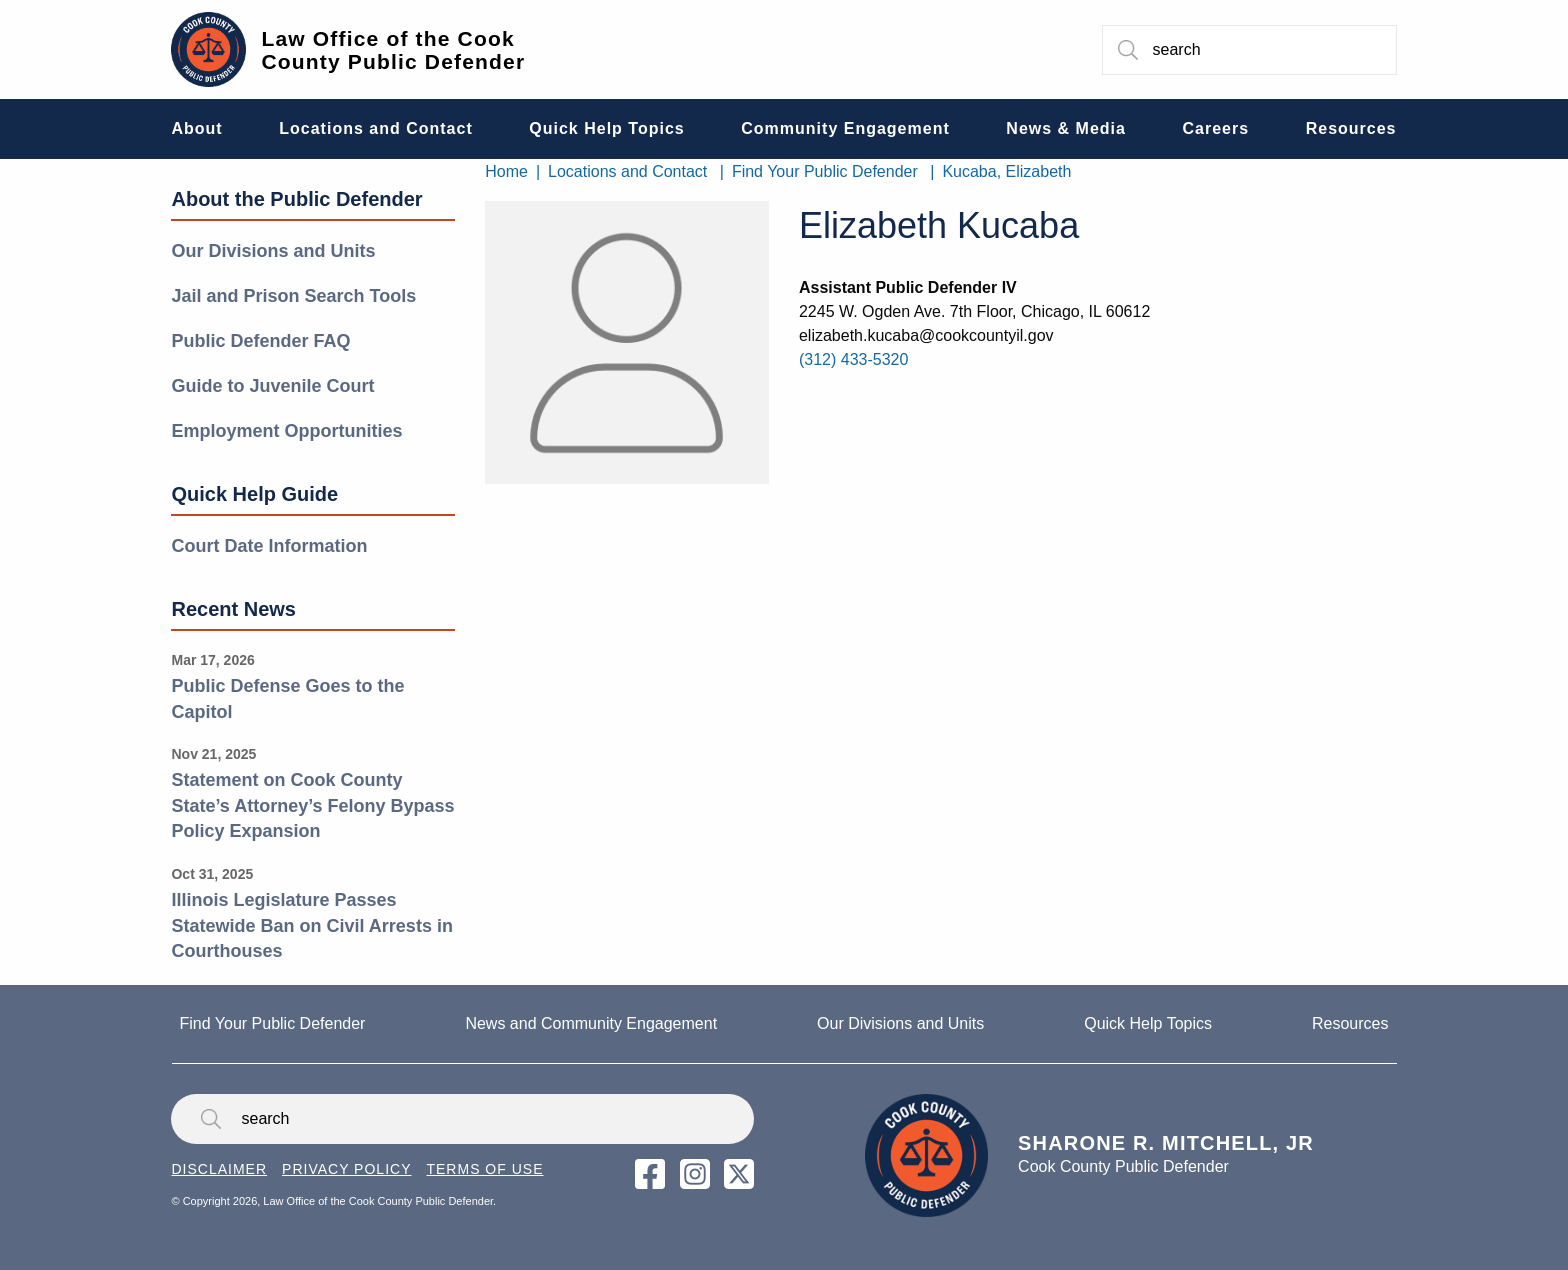 Image resolution: width=1568 pixels, height=1270 pixels. What do you see at coordinates (311, 925) in the screenshot?
I see `Illinois Legislature Passes Statewide Ban on Civil Arrests in Courthouses` at bounding box center [311, 925].